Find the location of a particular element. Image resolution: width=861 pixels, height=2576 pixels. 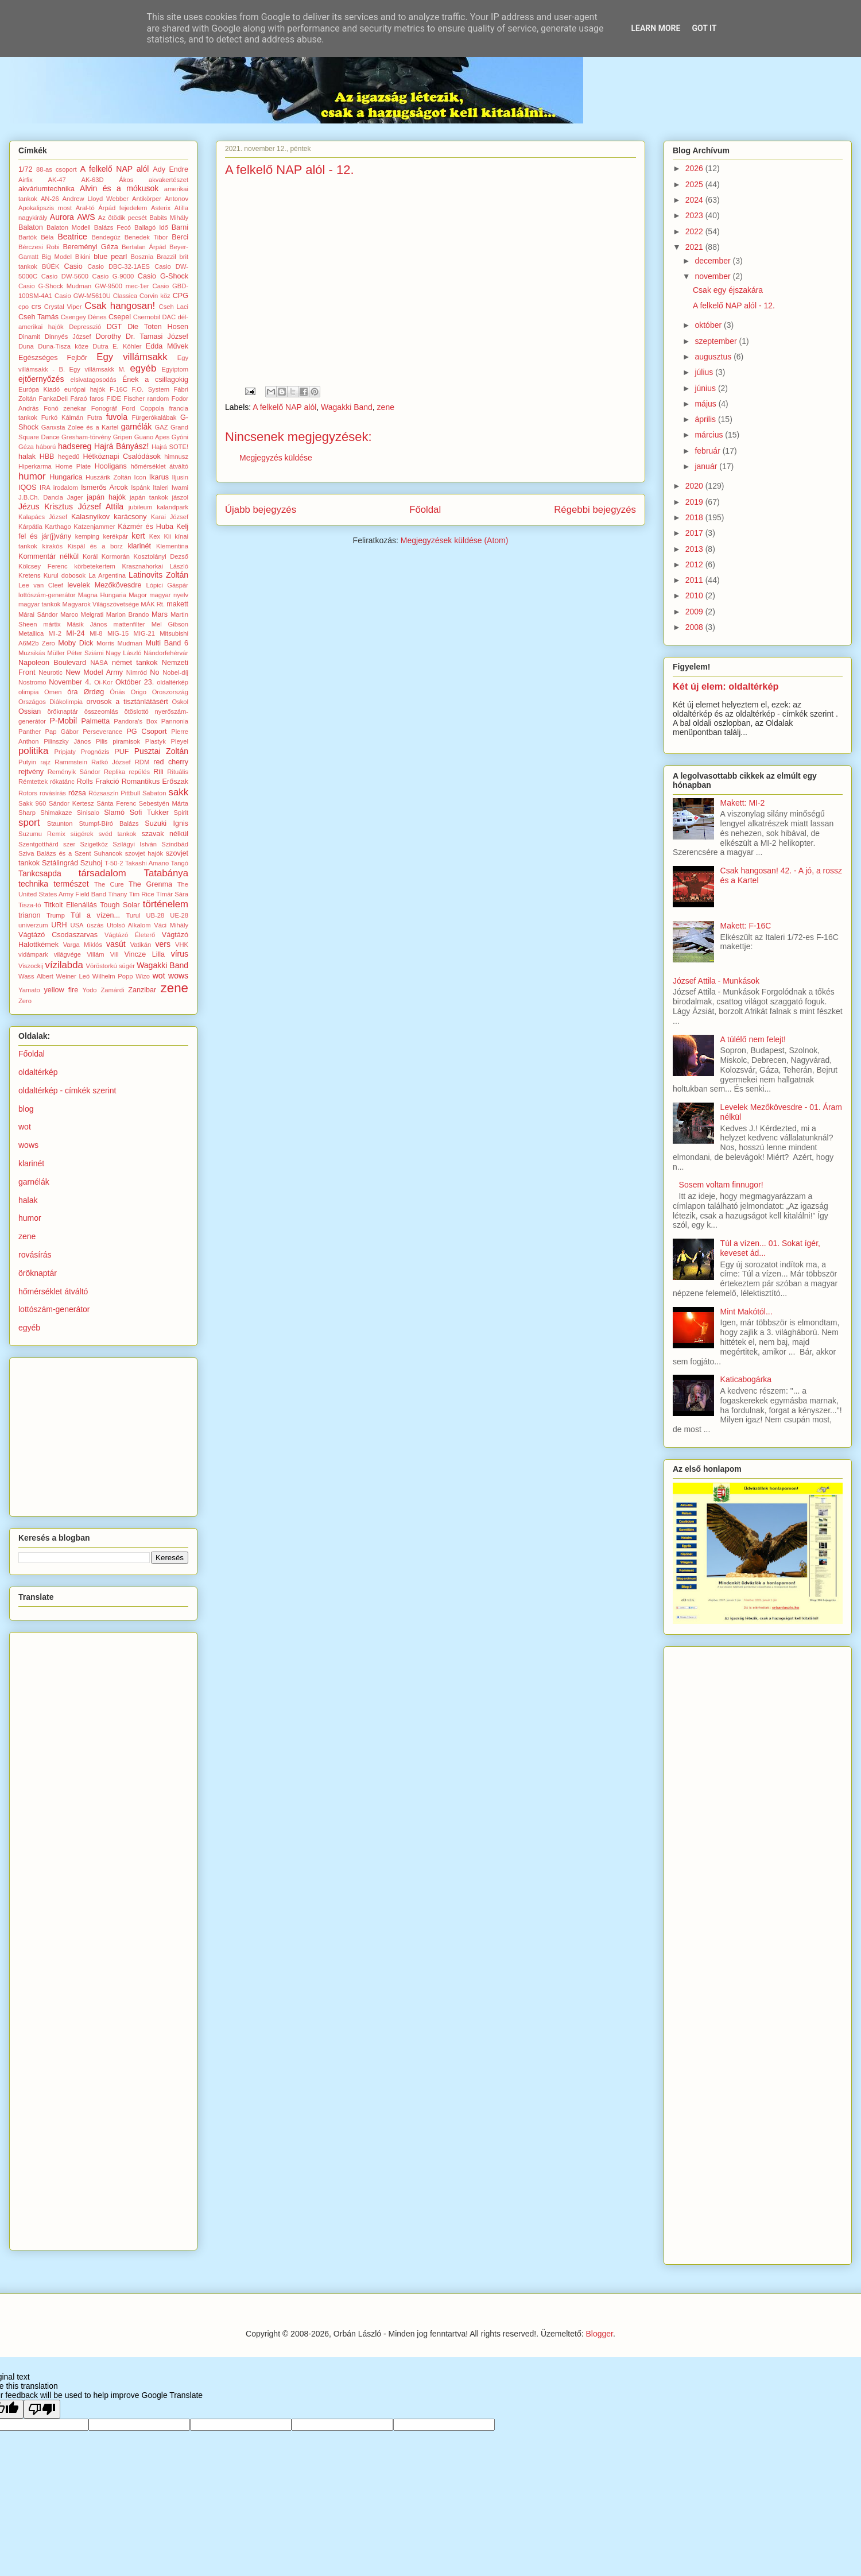

Országos Diákolimpia is located at coordinates (50, 701).